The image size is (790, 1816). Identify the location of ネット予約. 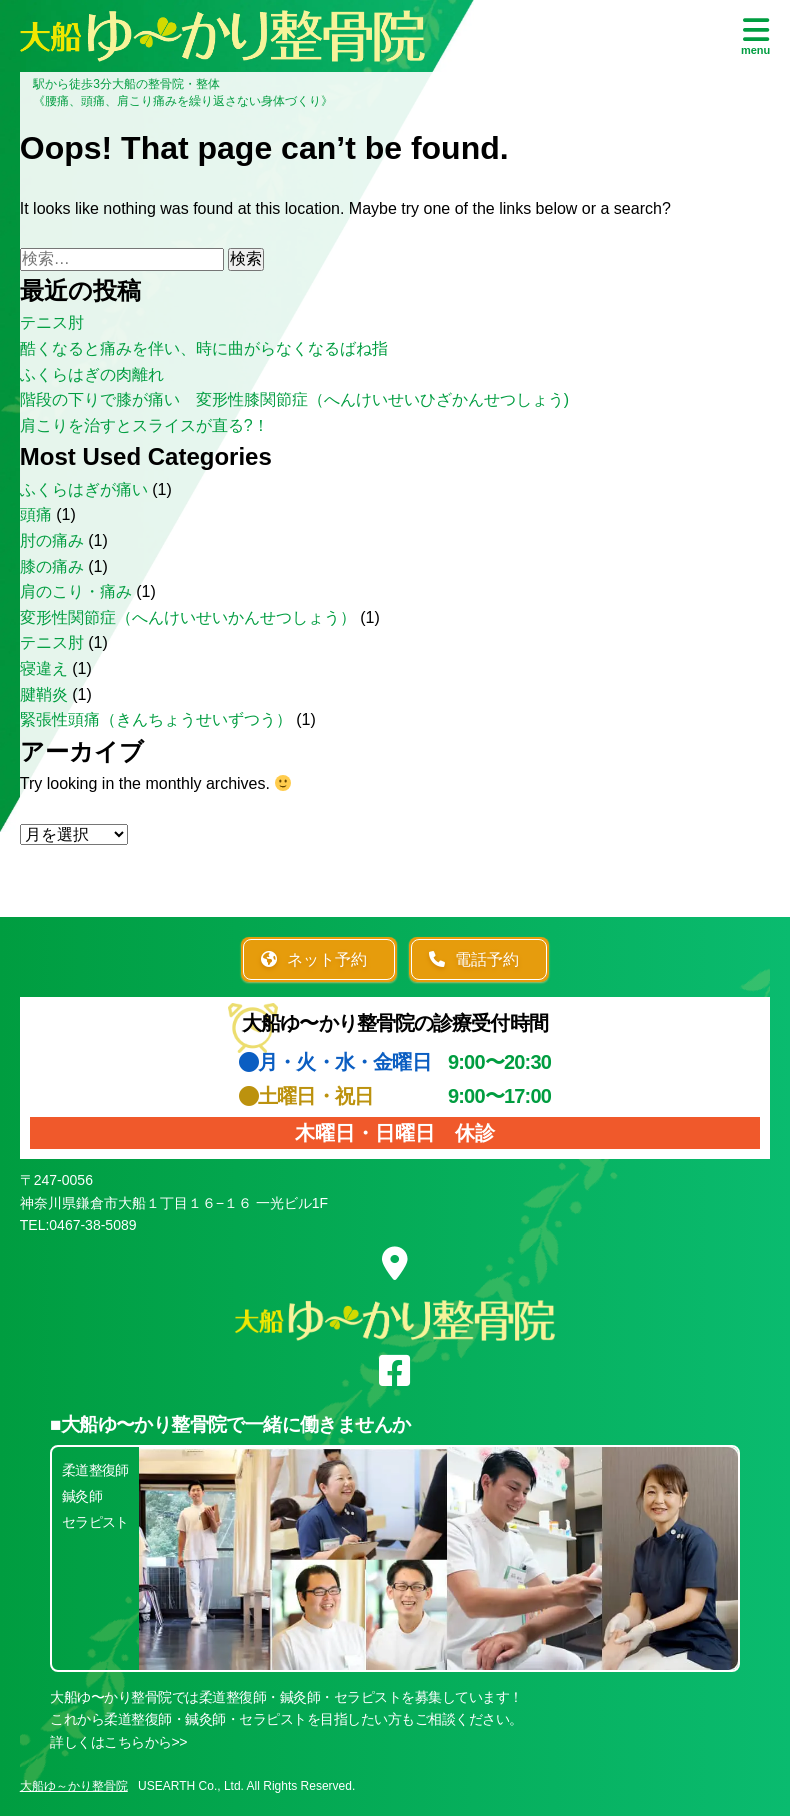
(314, 959).